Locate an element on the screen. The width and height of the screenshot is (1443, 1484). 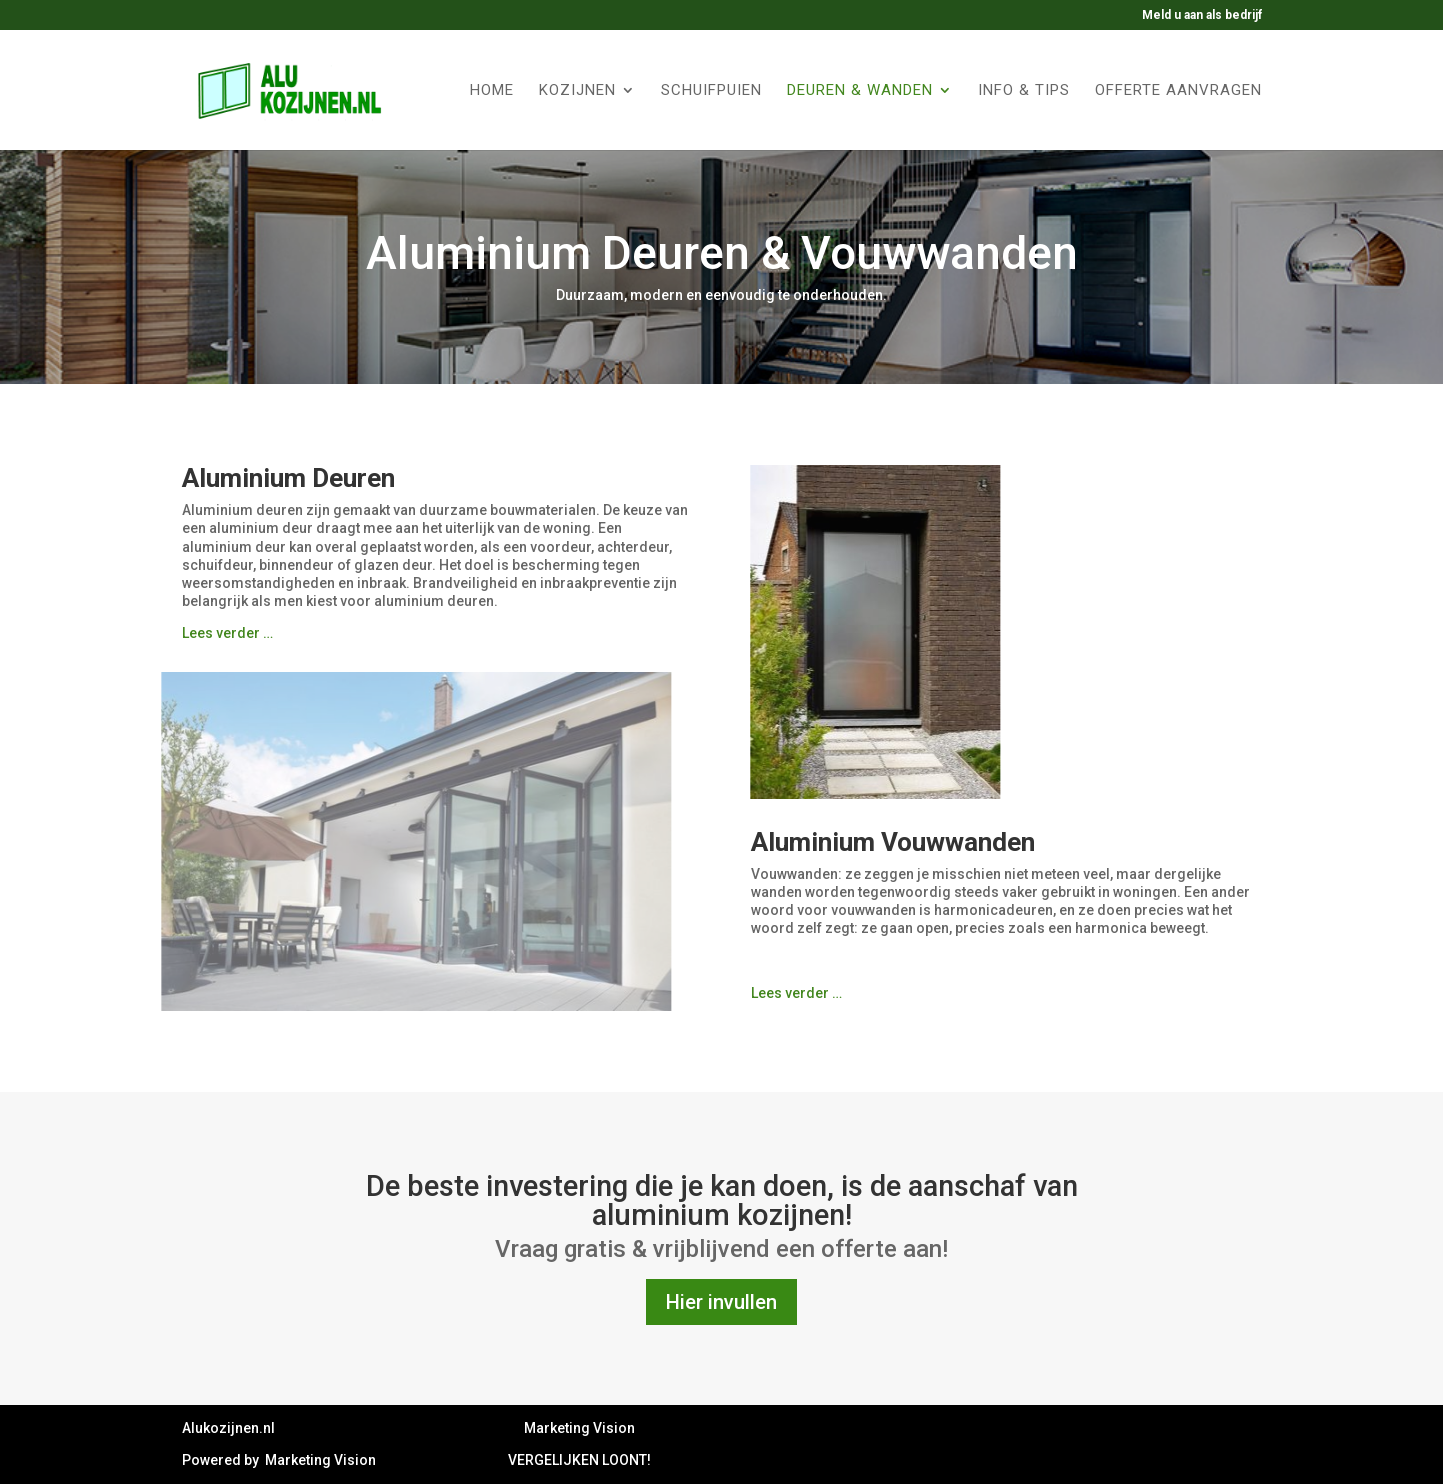
Deuren & Wanden is located at coordinates (860, 91).